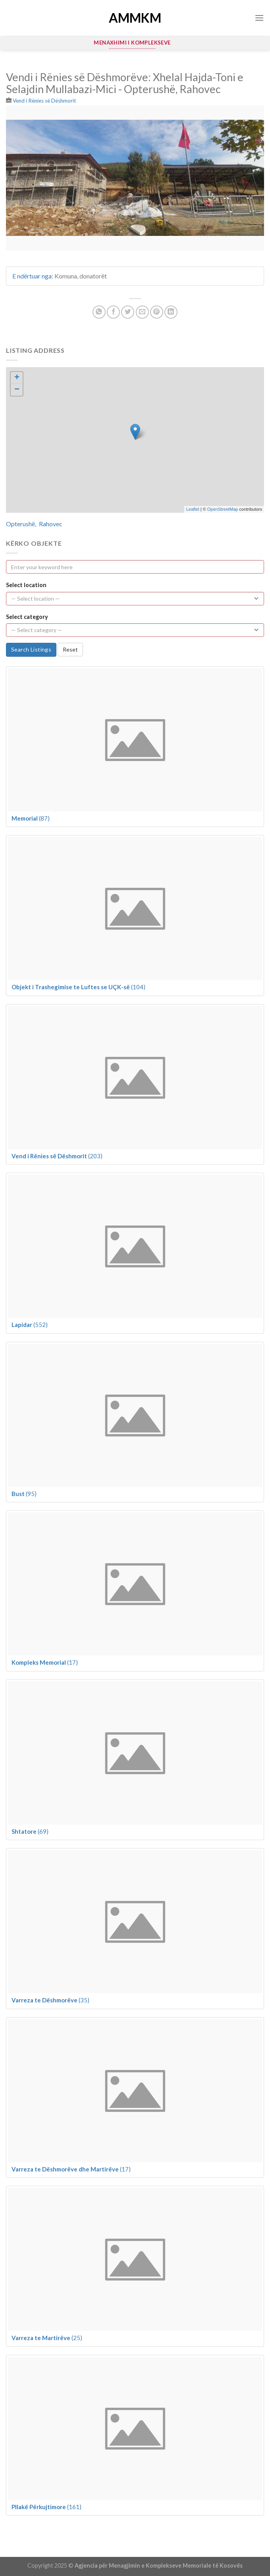 The height and width of the screenshot is (2576, 270). I want to click on − [button], so click(16, 390).